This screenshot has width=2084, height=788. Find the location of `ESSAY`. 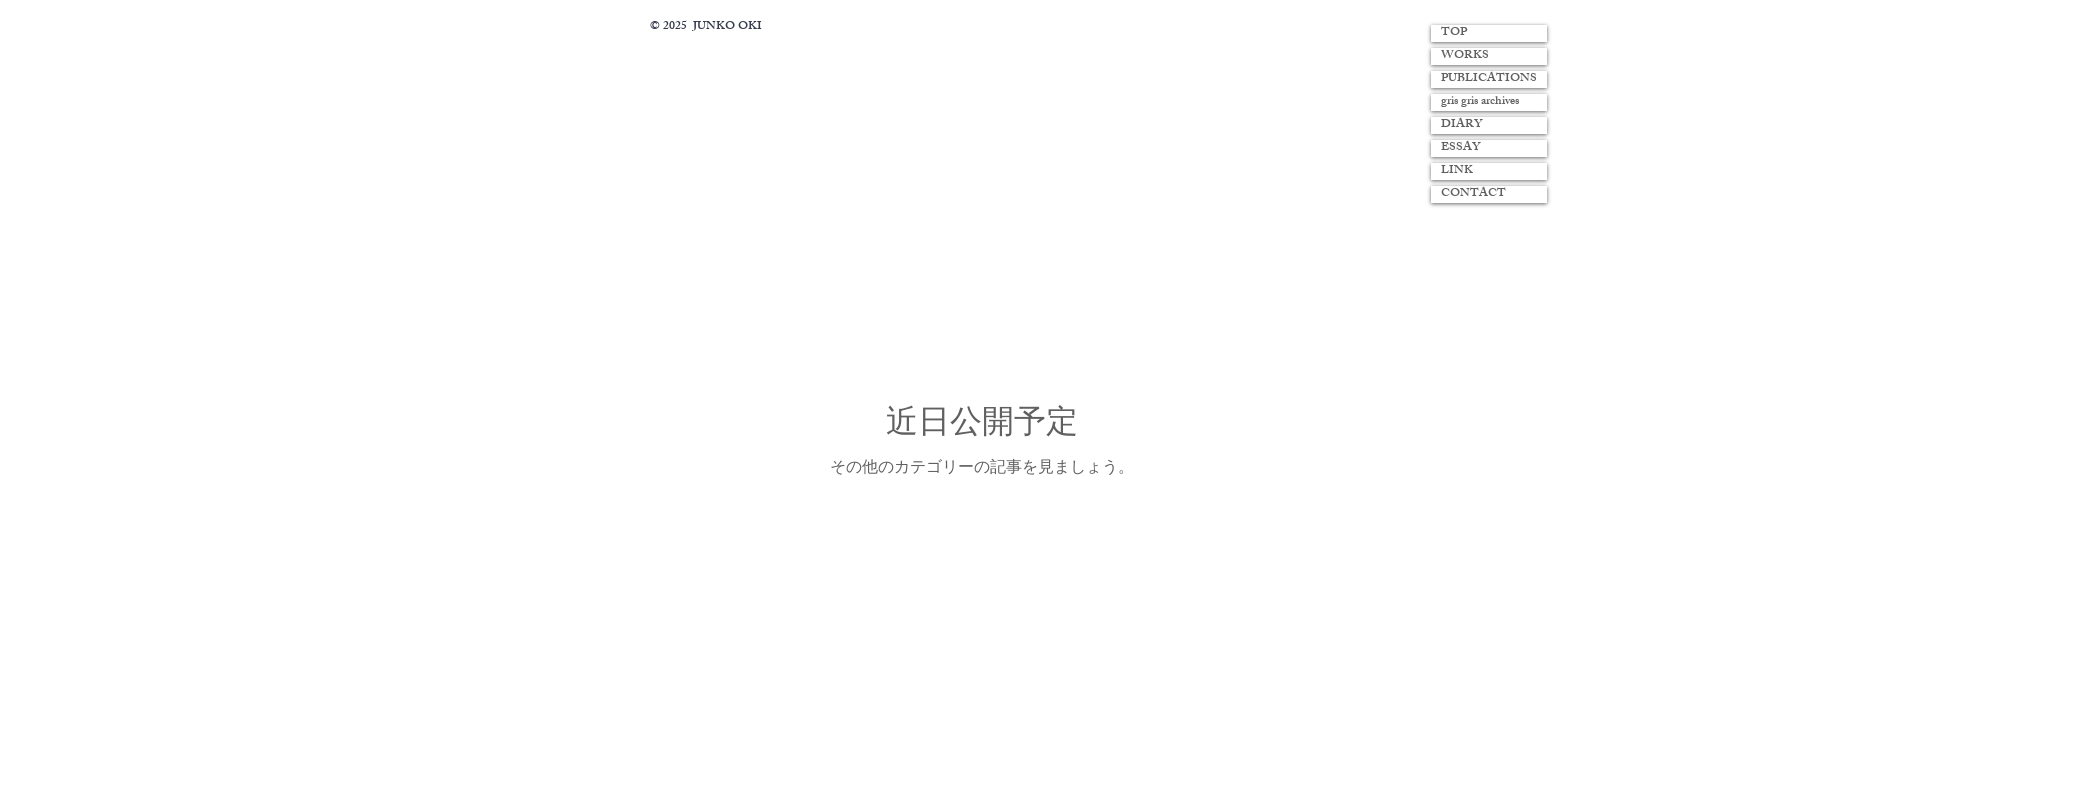

ESSAY is located at coordinates (1460, 148).